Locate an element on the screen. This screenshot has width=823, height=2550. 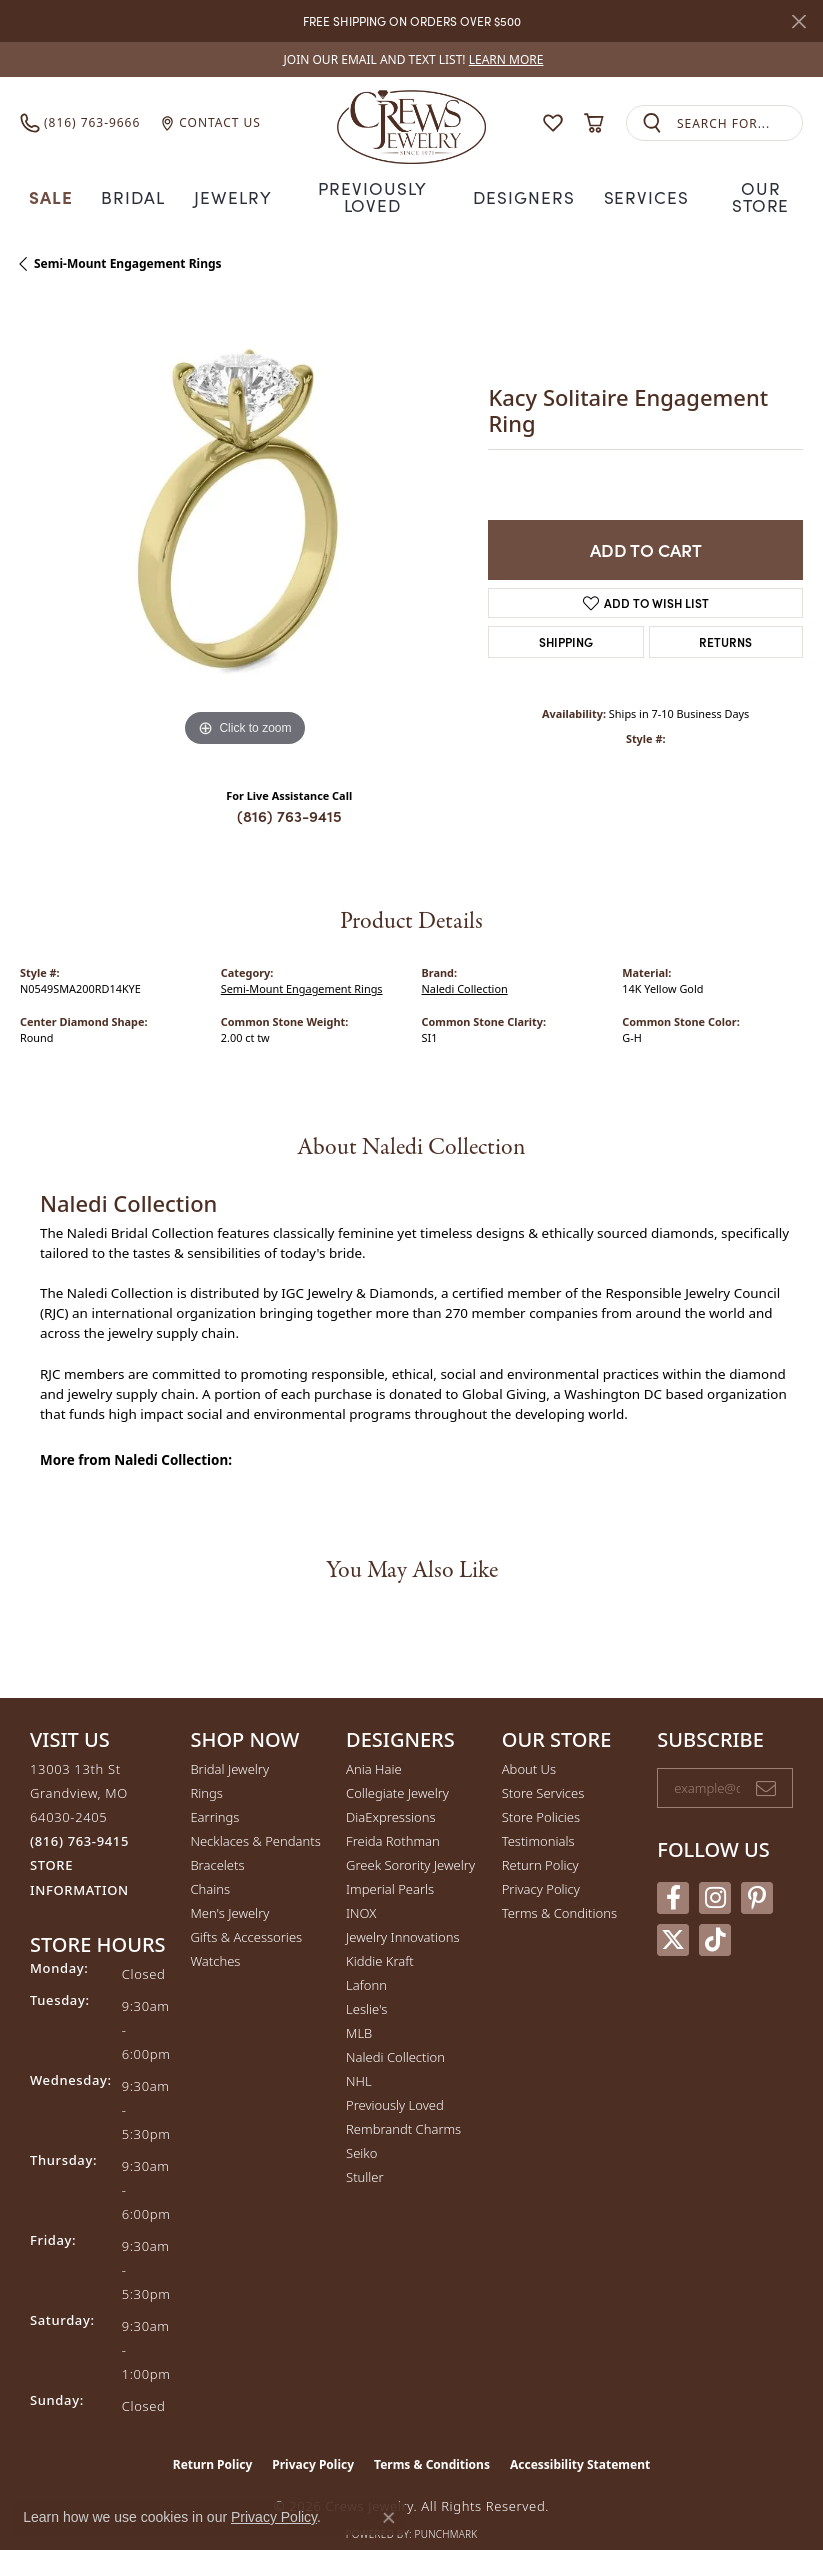
Returns is located at coordinates (725, 620).